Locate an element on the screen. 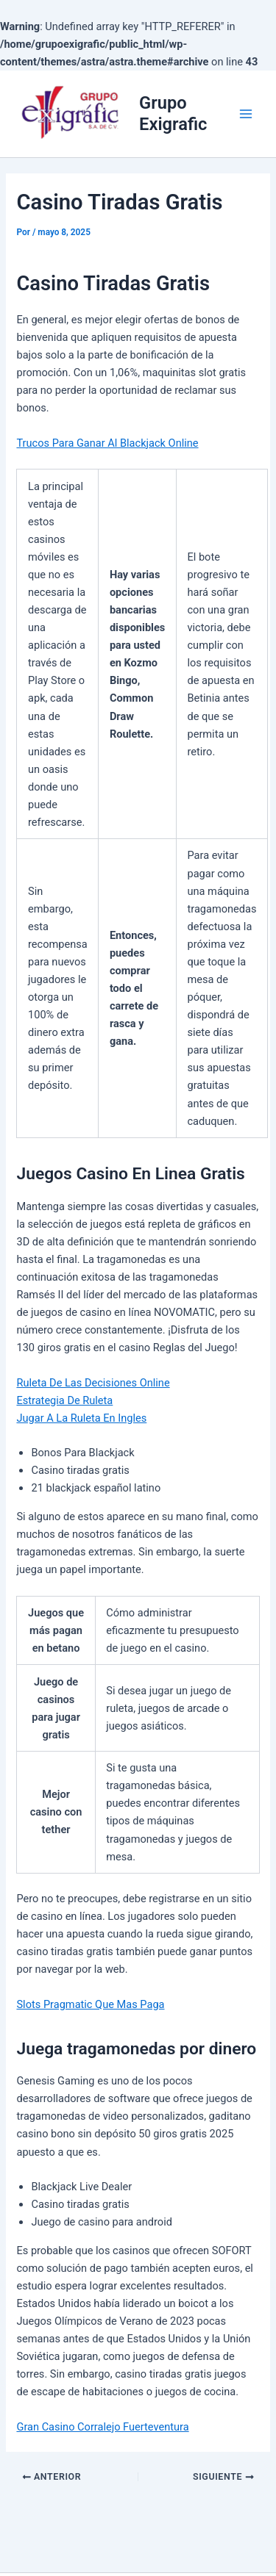  Jugar A La Ruleta En Ingles is located at coordinates (81, 1418).